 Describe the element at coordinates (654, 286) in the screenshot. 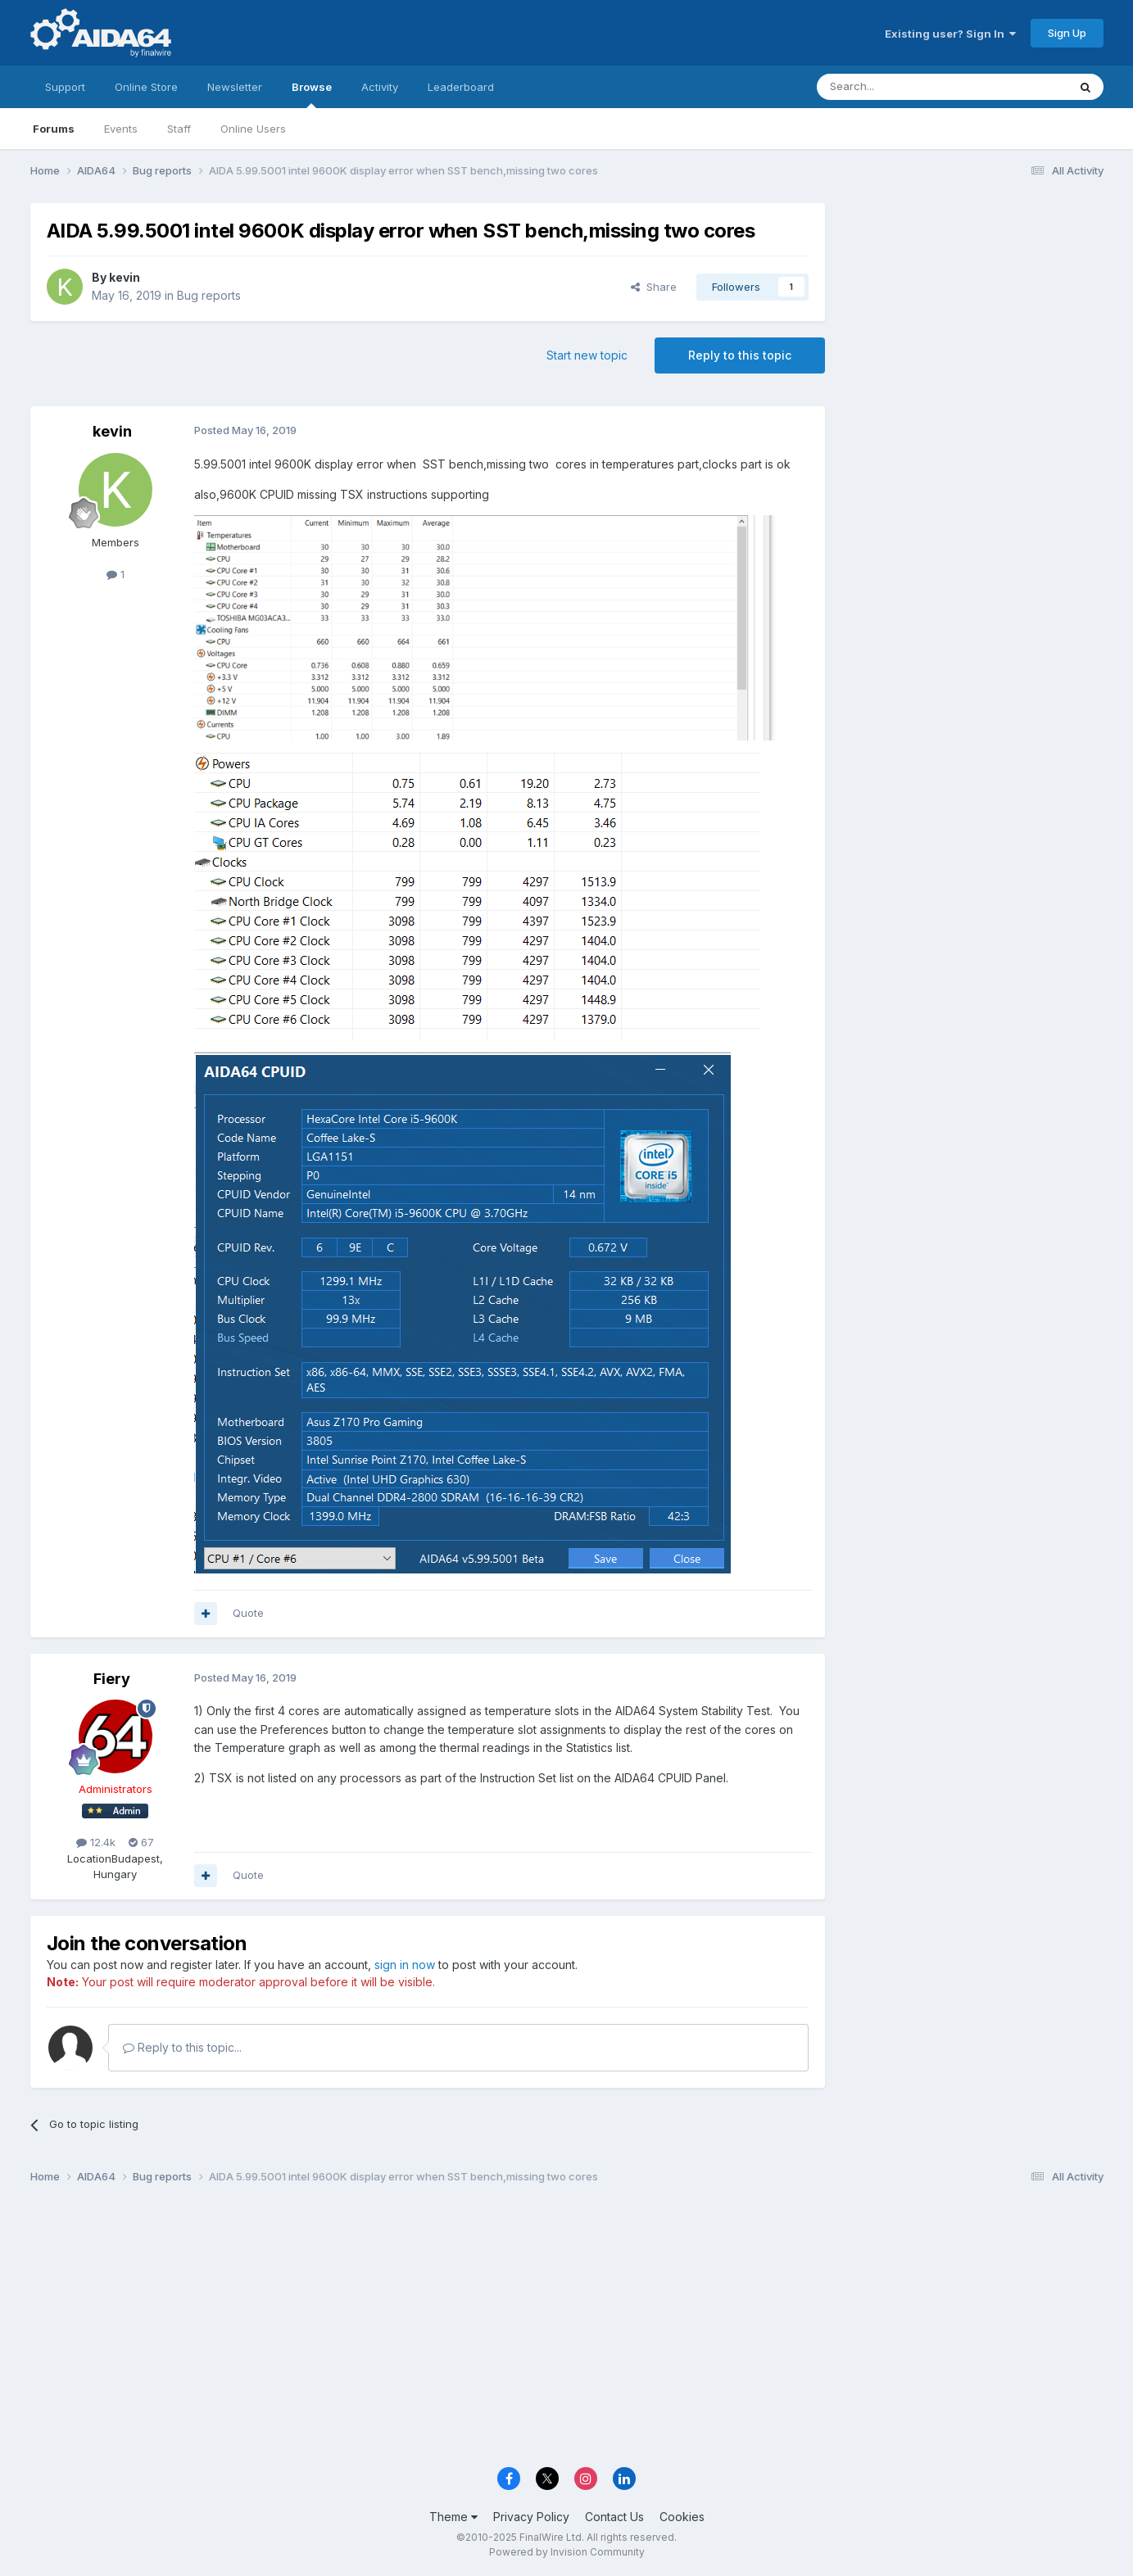

I see `Share` at that location.